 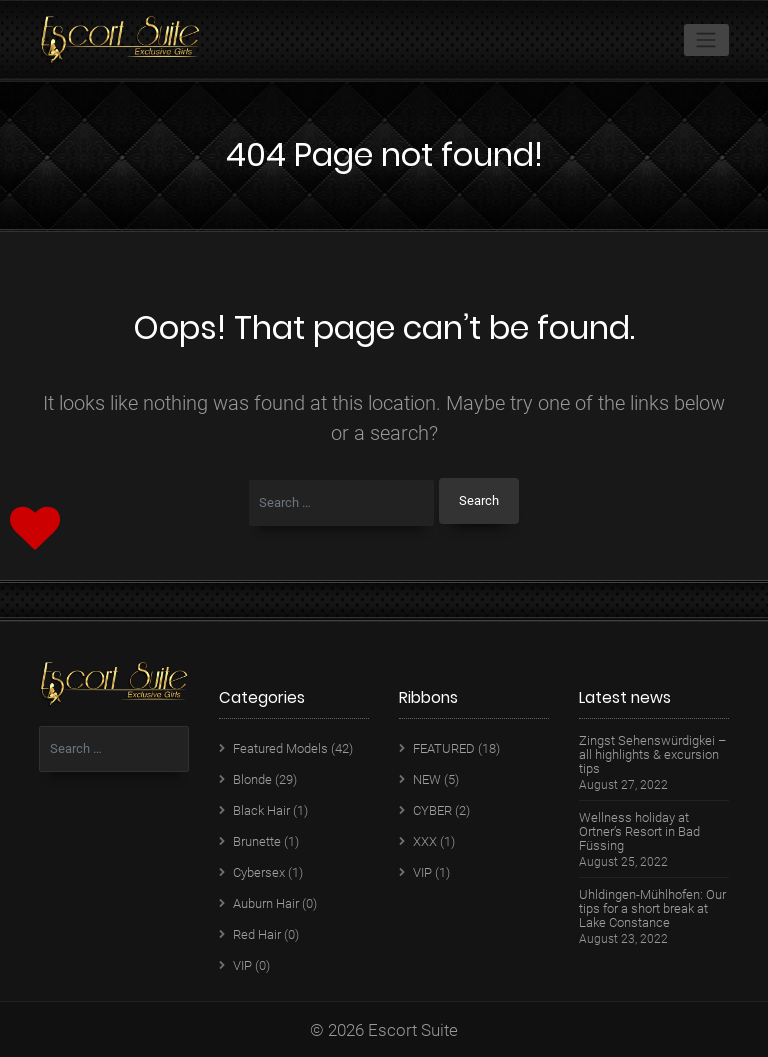 What do you see at coordinates (259, 872) in the screenshot?
I see `Cybersex` at bounding box center [259, 872].